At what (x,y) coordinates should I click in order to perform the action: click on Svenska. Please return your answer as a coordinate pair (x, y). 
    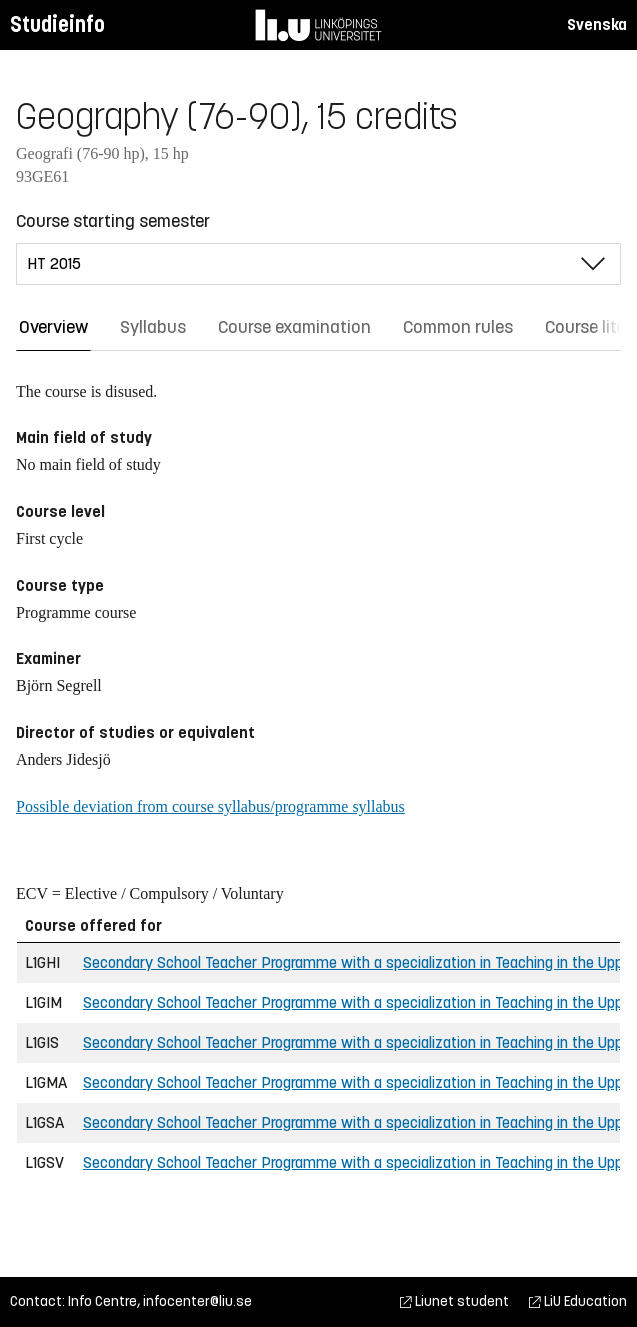
    Looking at the image, I should click on (597, 24).